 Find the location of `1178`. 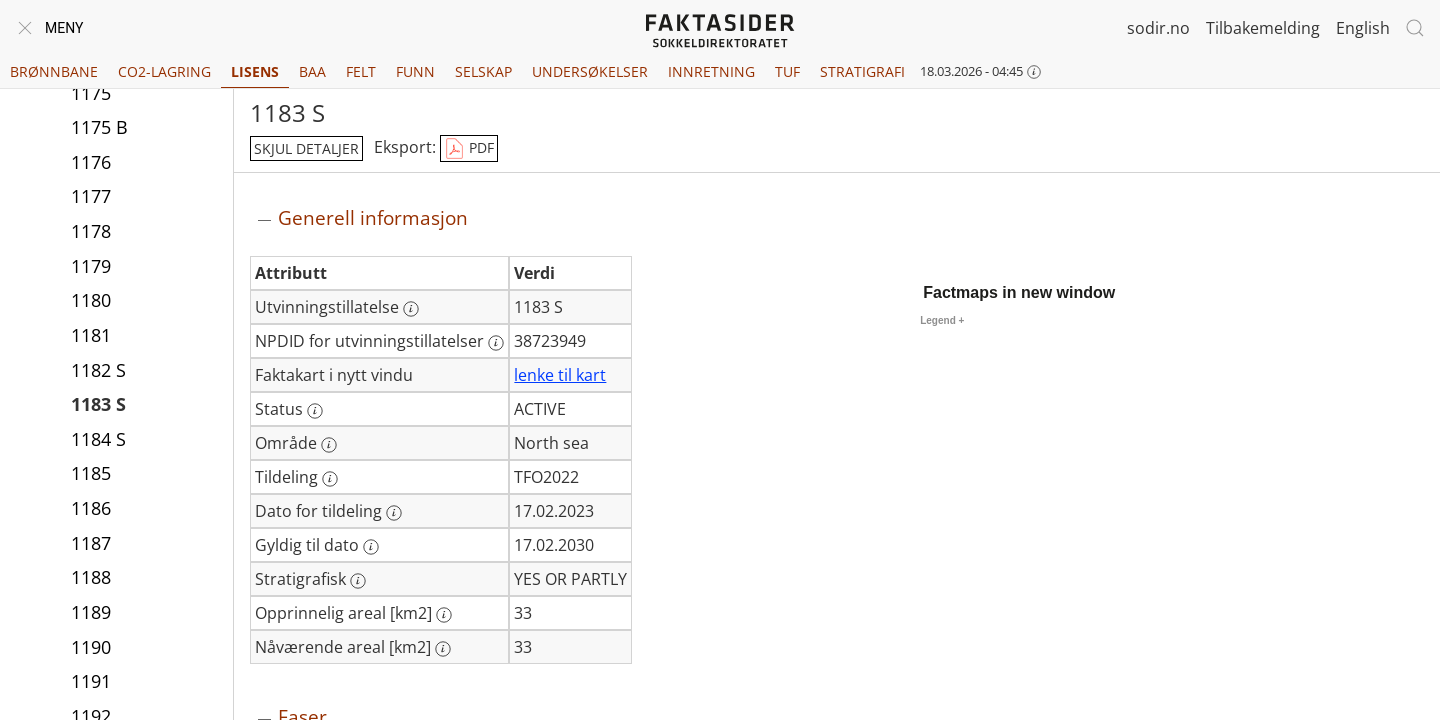

1178 is located at coordinates (91, 231).